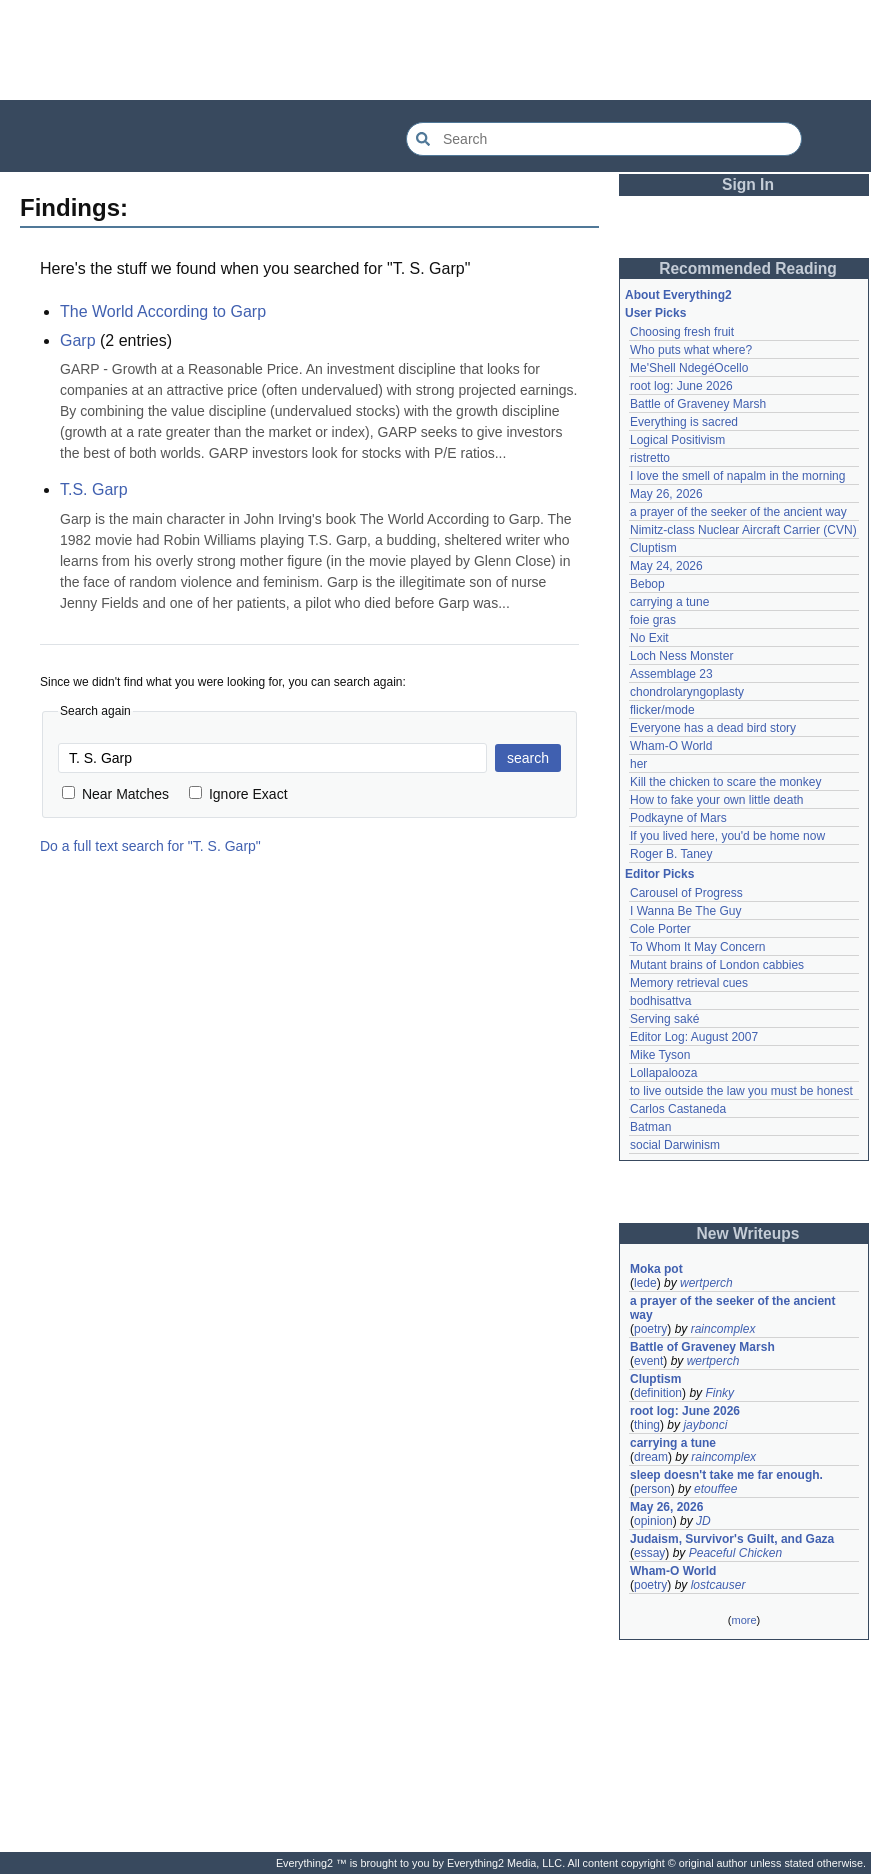  What do you see at coordinates (677, 440) in the screenshot?
I see `Logical Positivism` at bounding box center [677, 440].